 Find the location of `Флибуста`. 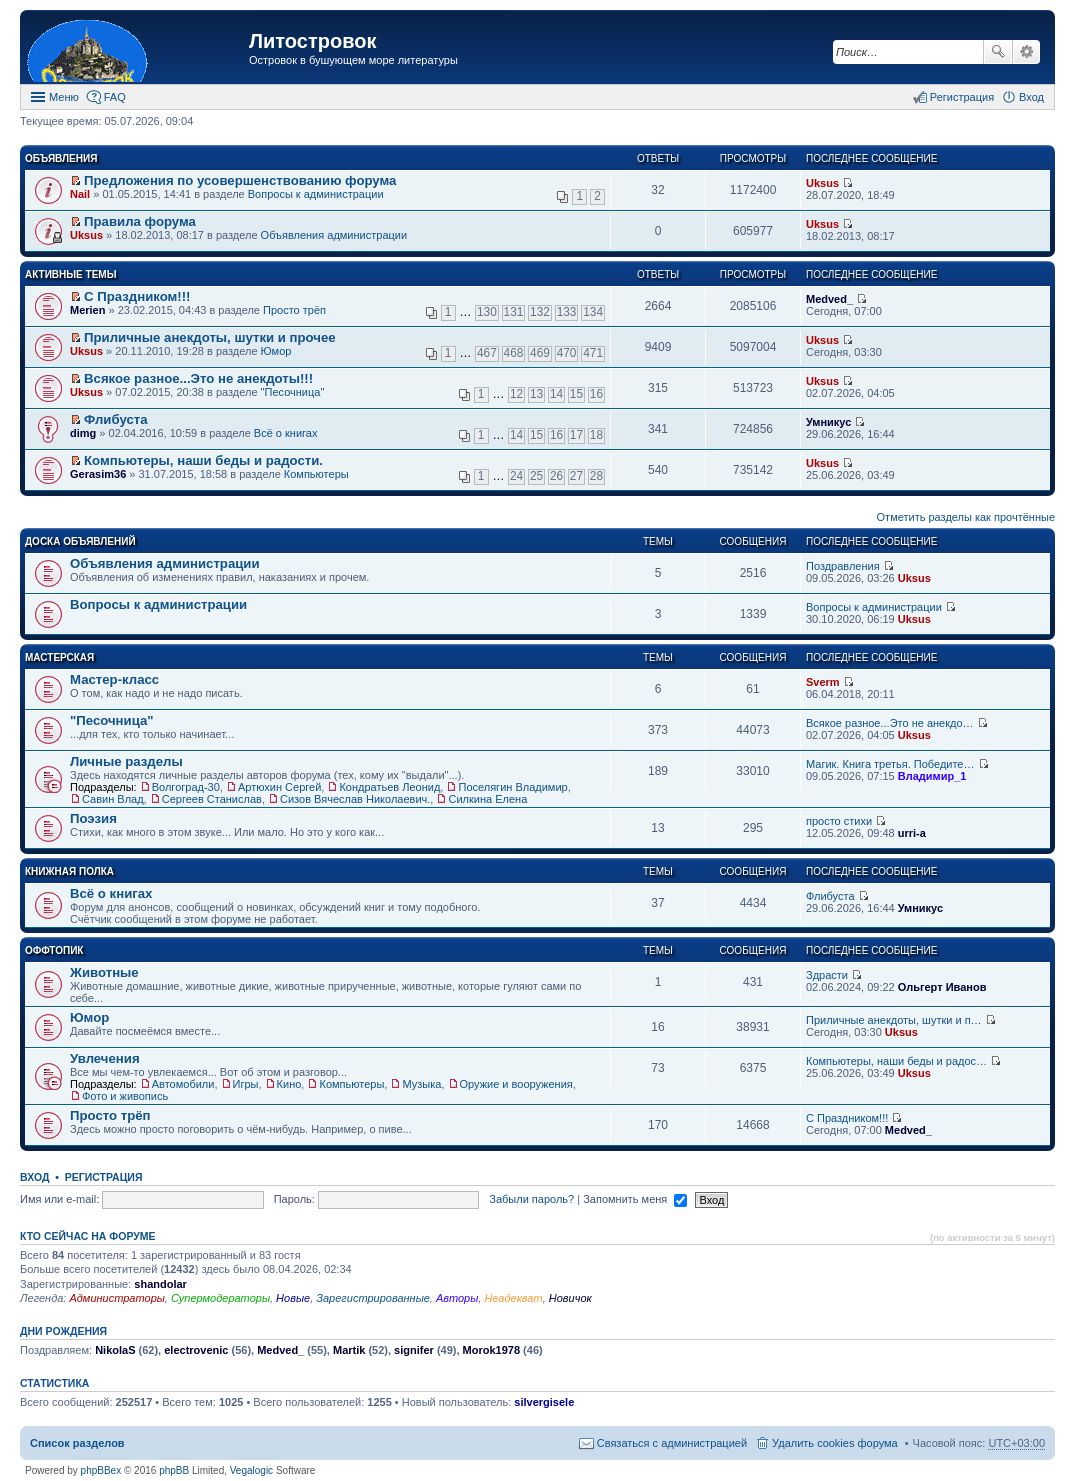

Флибуста is located at coordinates (116, 419).